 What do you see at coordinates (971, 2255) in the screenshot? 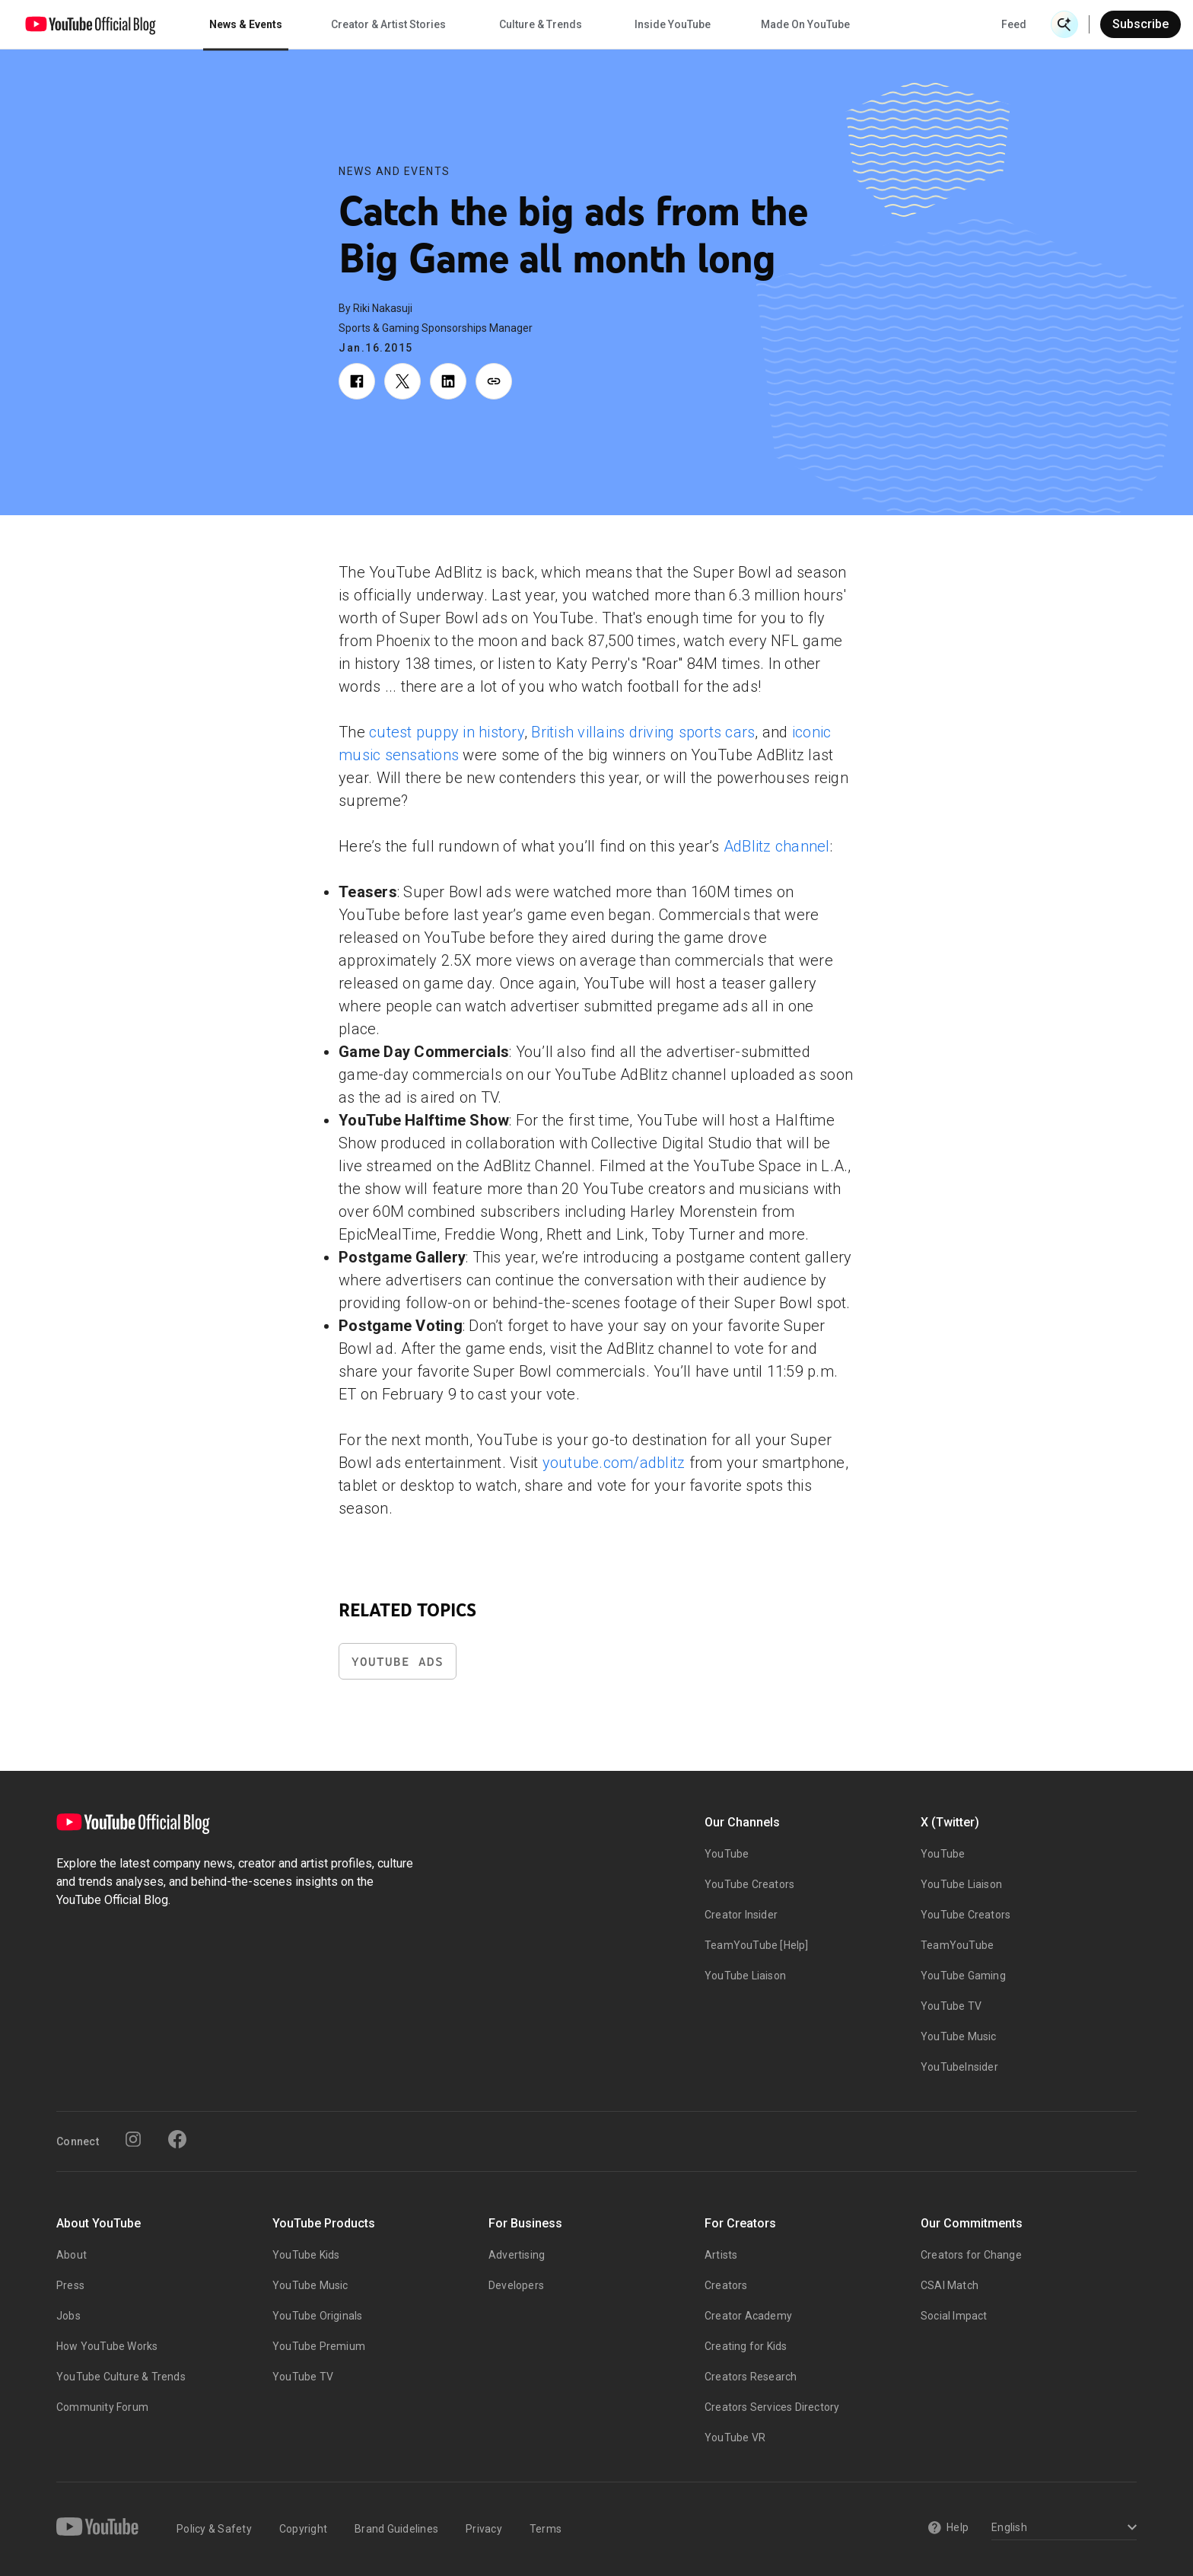
I see `Creators for Change` at bounding box center [971, 2255].